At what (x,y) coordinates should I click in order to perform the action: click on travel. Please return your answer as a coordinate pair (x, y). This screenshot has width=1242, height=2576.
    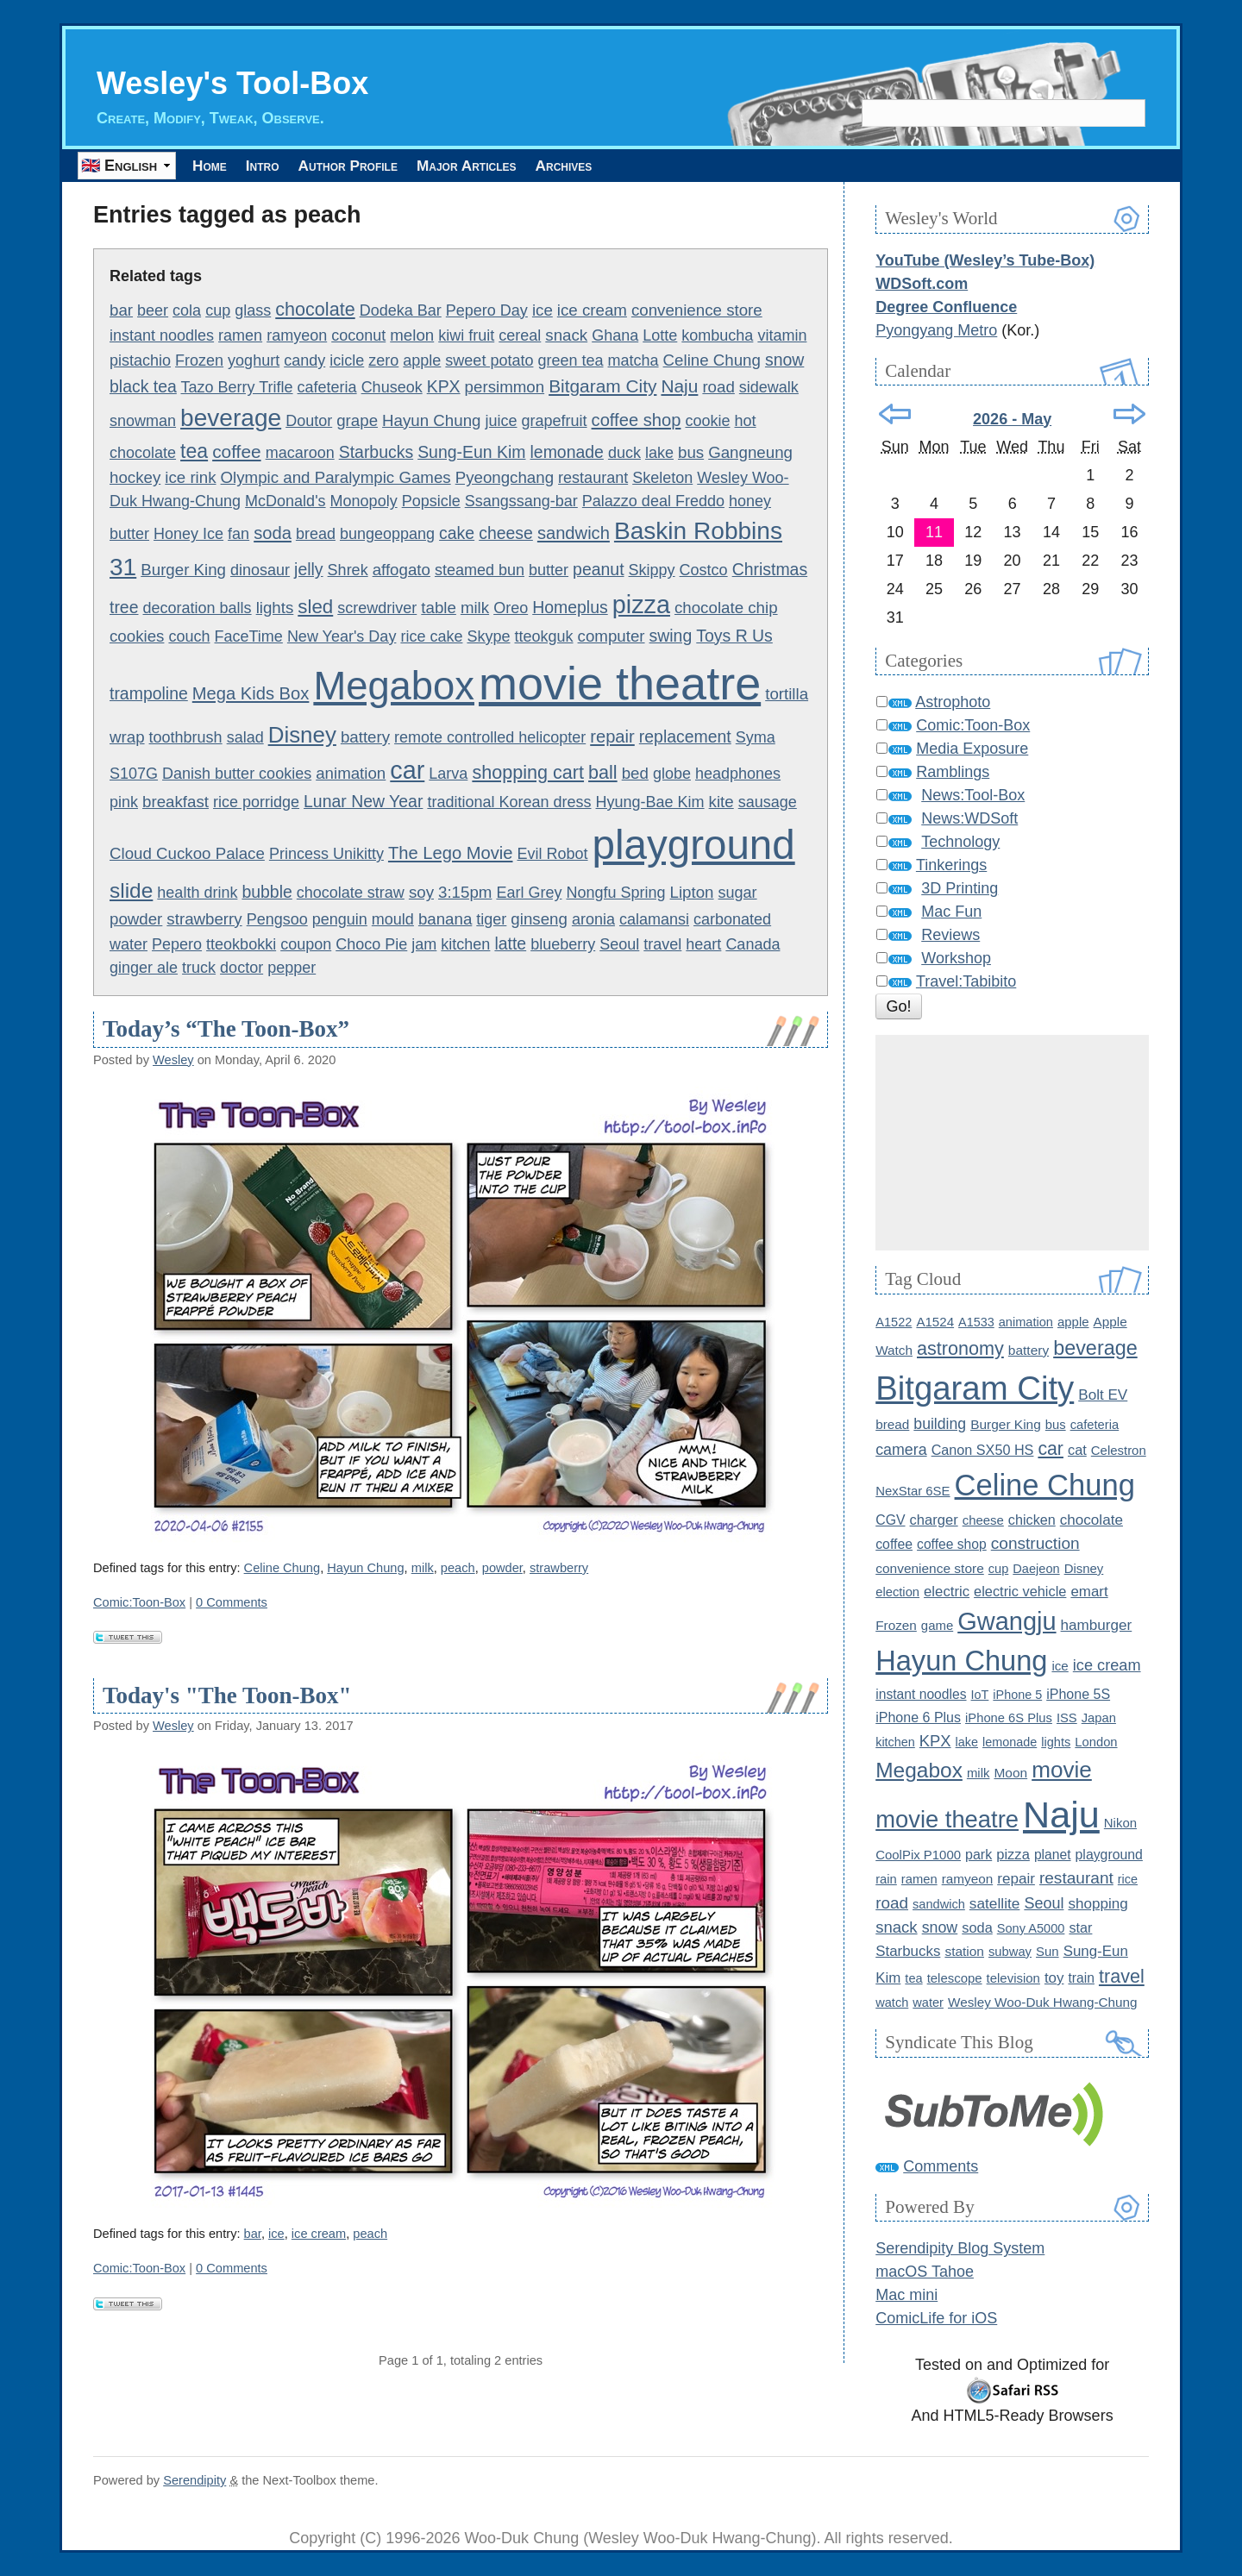
    Looking at the image, I should click on (662, 945).